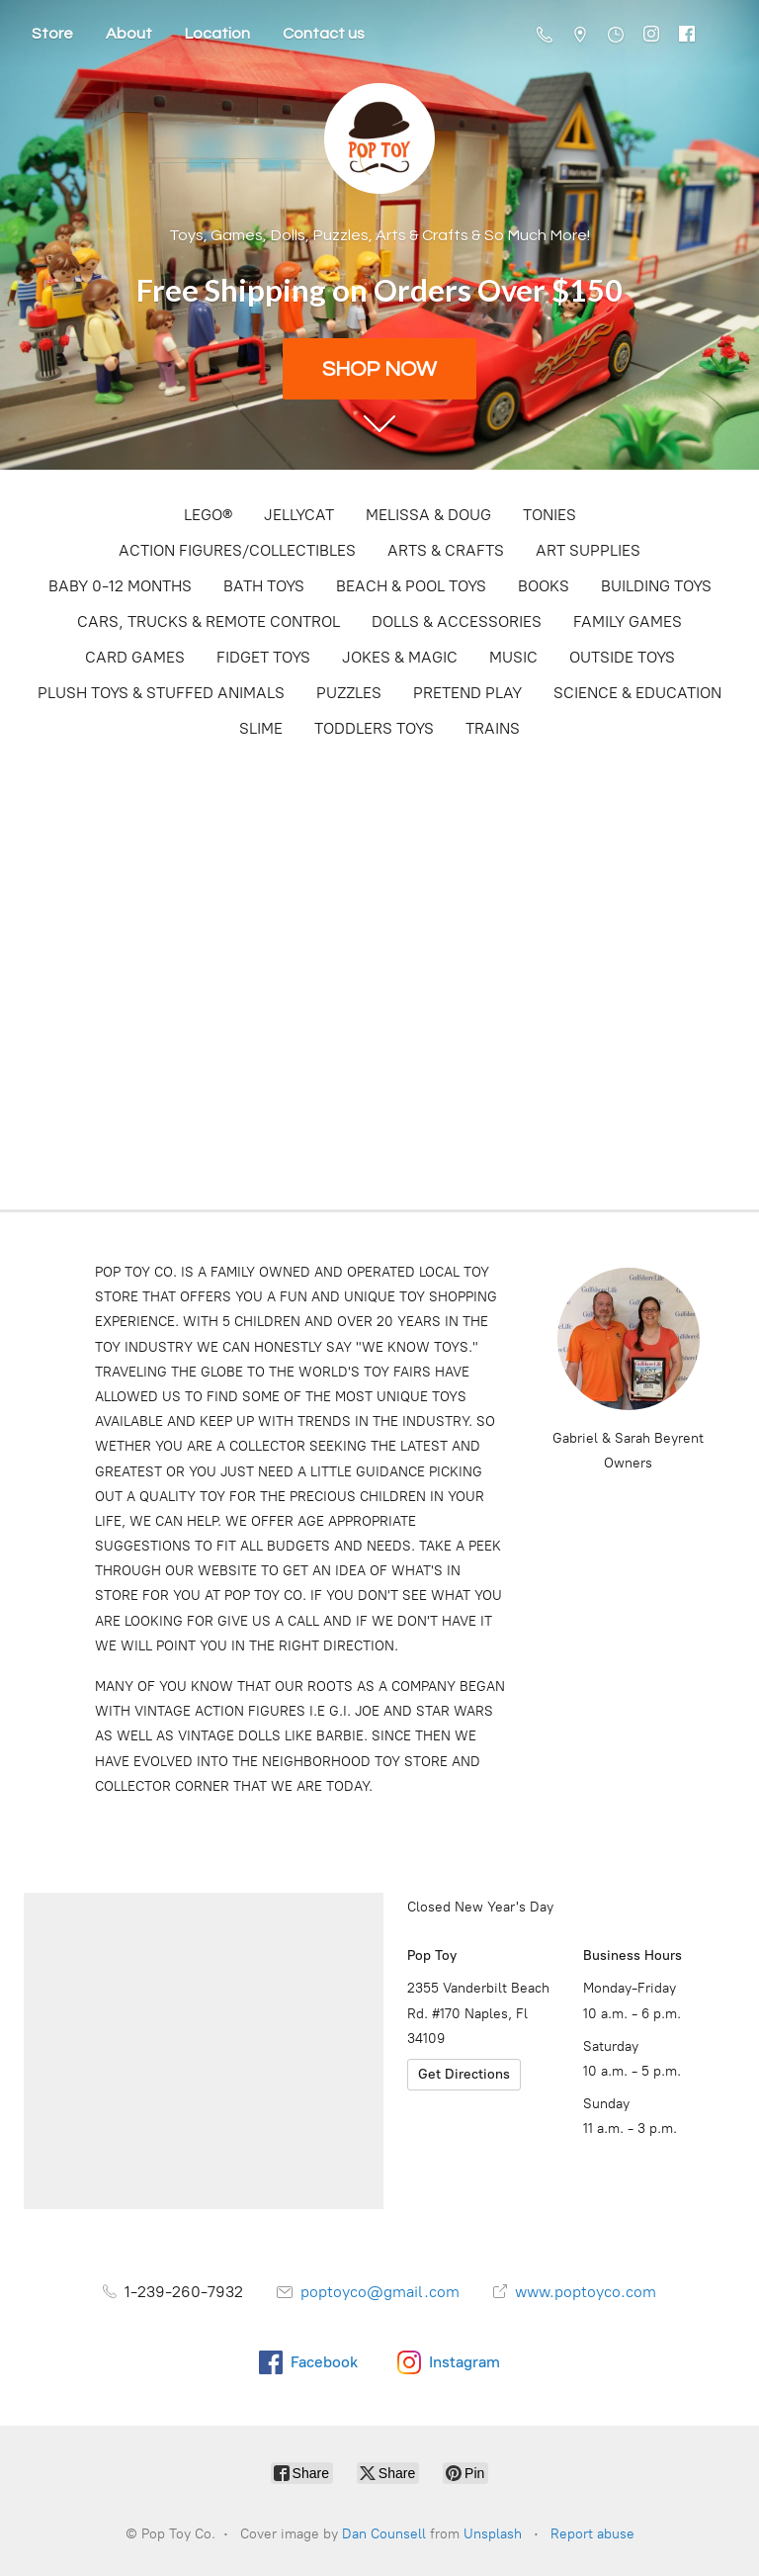 The image size is (759, 2576). Describe the element at coordinates (588, 550) in the screenshot. I see `ART SUPPLIES` at that location.